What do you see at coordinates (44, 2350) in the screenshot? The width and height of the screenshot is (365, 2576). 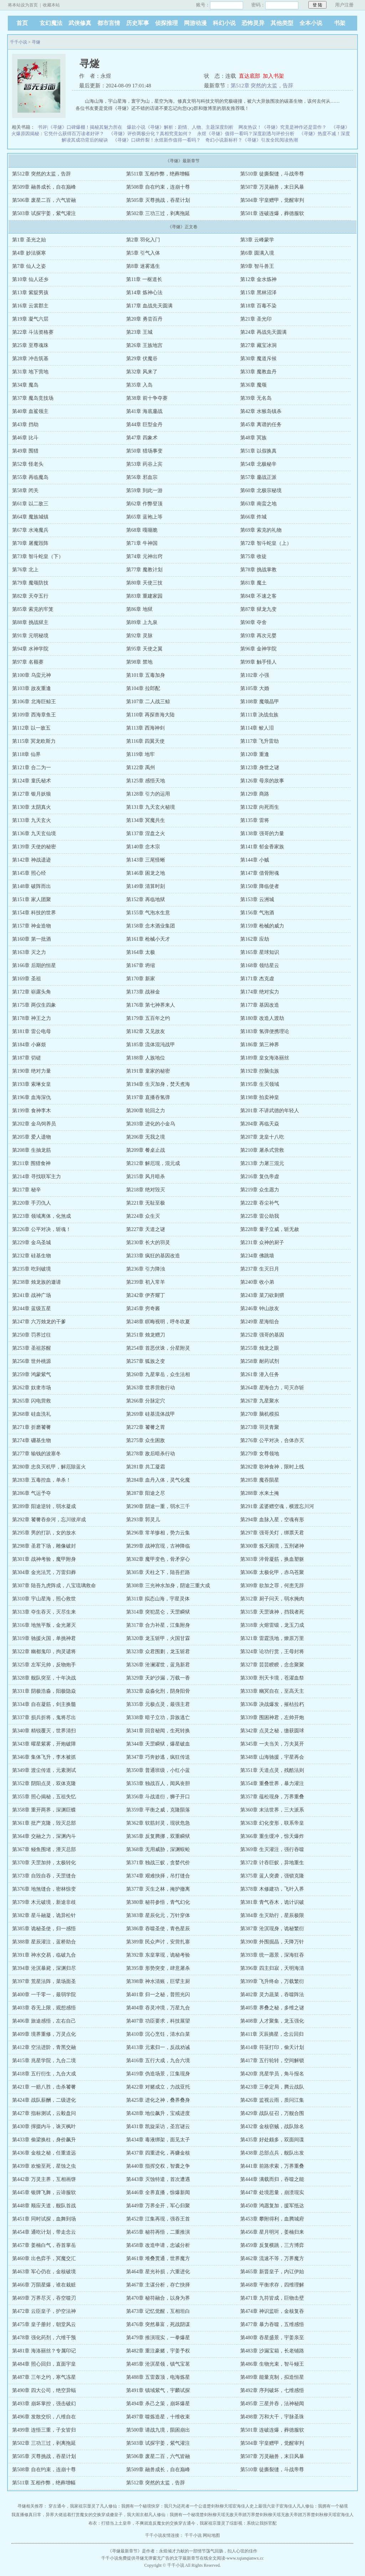 I see `第481章 海洛丽丝？专属印记` at bounding box center [44, 2350].